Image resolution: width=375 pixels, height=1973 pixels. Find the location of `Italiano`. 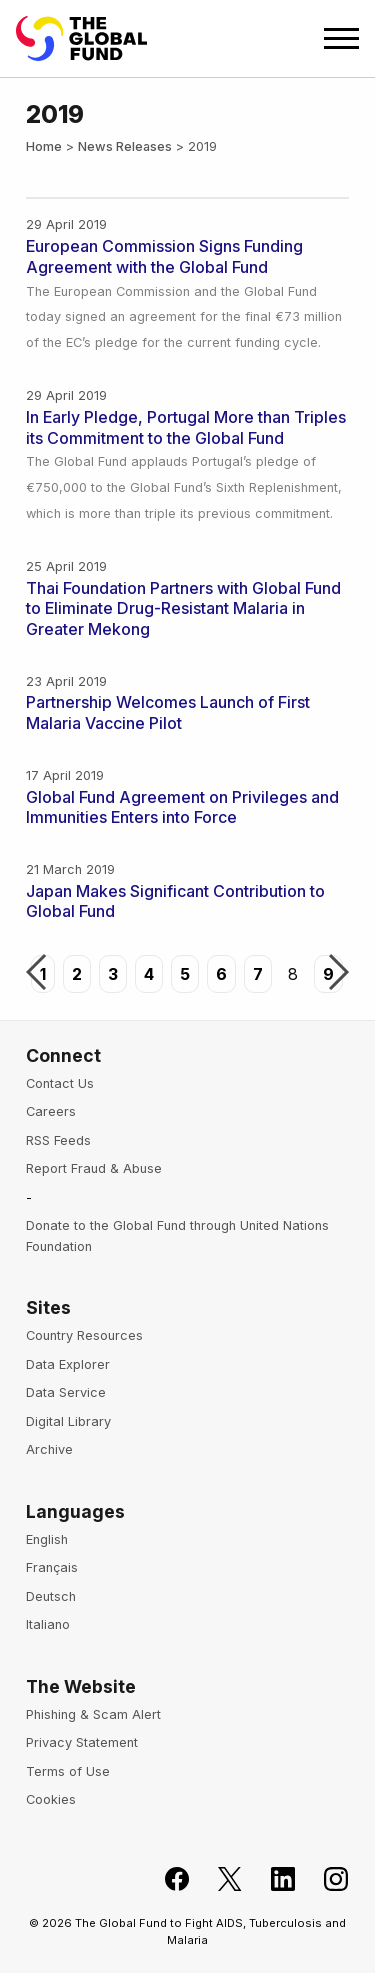

Italiano is located at coordinates (48, 1624).